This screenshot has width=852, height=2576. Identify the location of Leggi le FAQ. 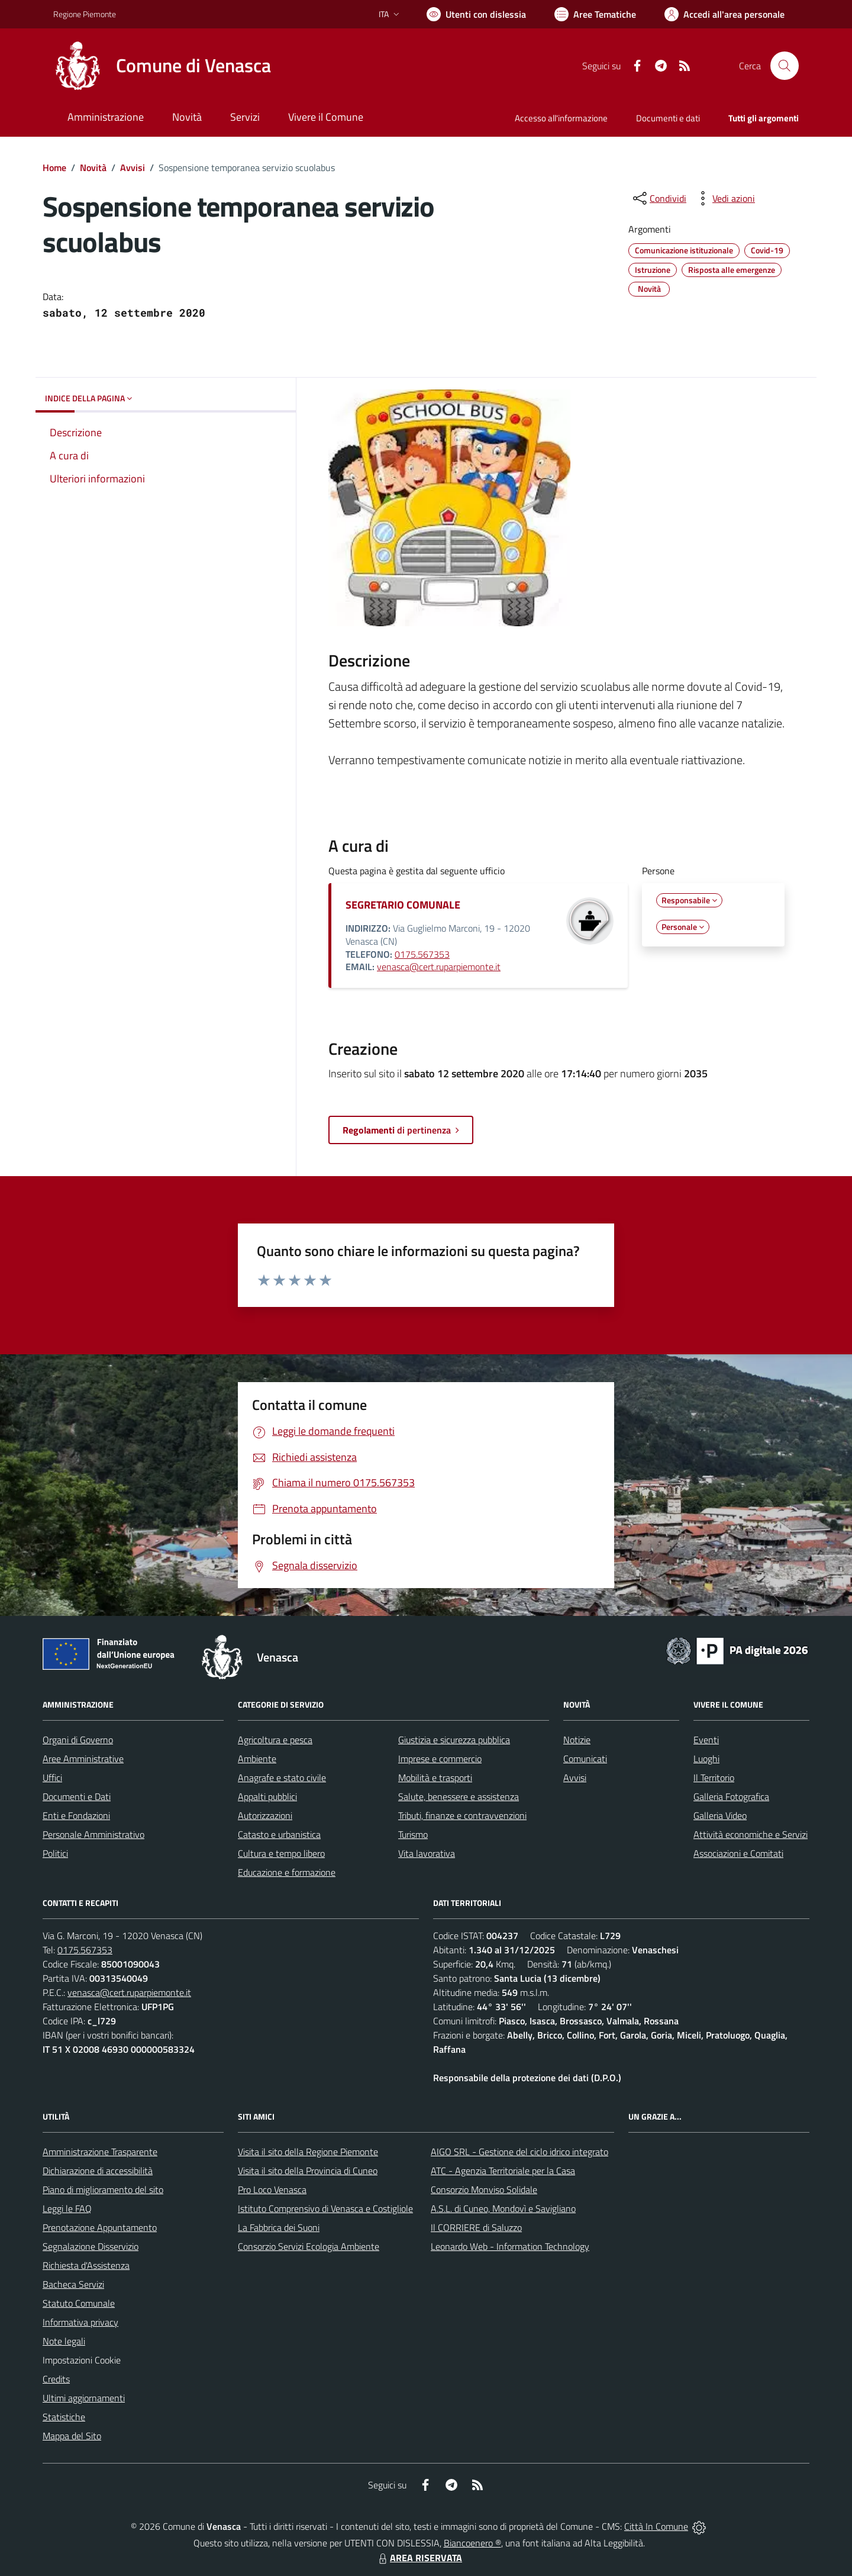
(67, 2208).